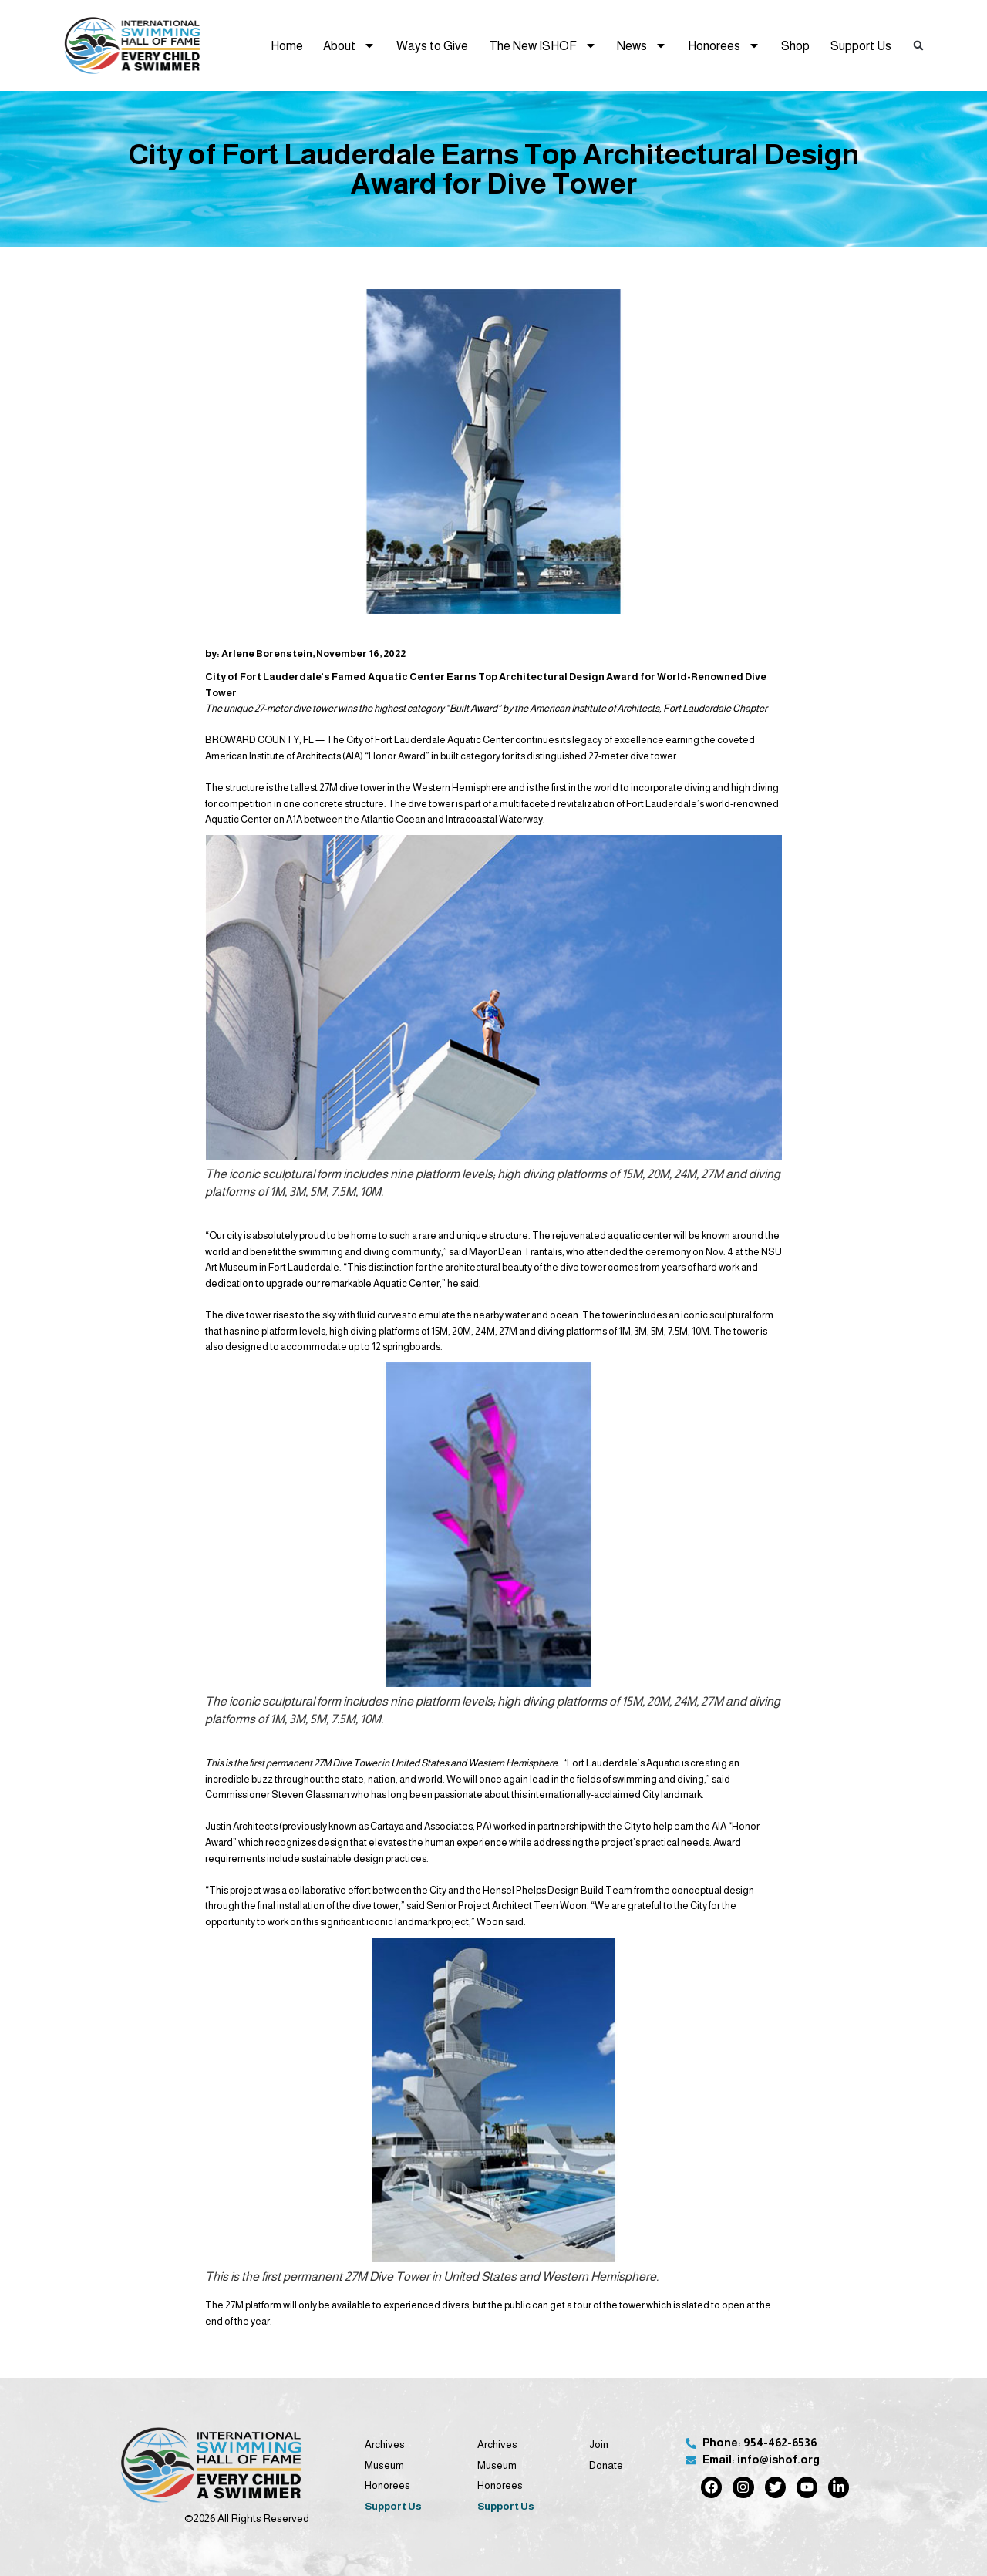 The height and width of the screenshot is (2576, 987). What do you see at coordinates (860, 45) in the screenshot?
I see `Support Us` at bounding box center [860, 45].